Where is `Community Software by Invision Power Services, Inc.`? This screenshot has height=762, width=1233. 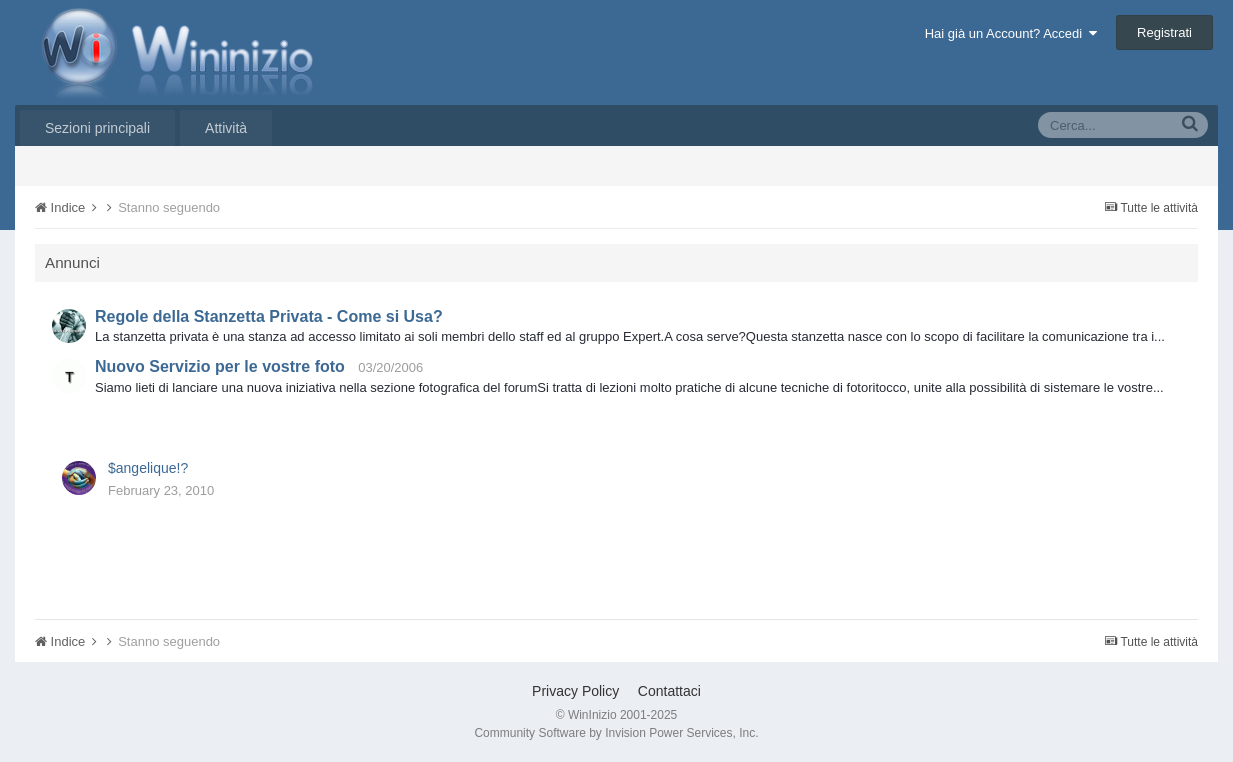 Community Software by Invision Power Services, Inc. is located at coordinates (616, 733).